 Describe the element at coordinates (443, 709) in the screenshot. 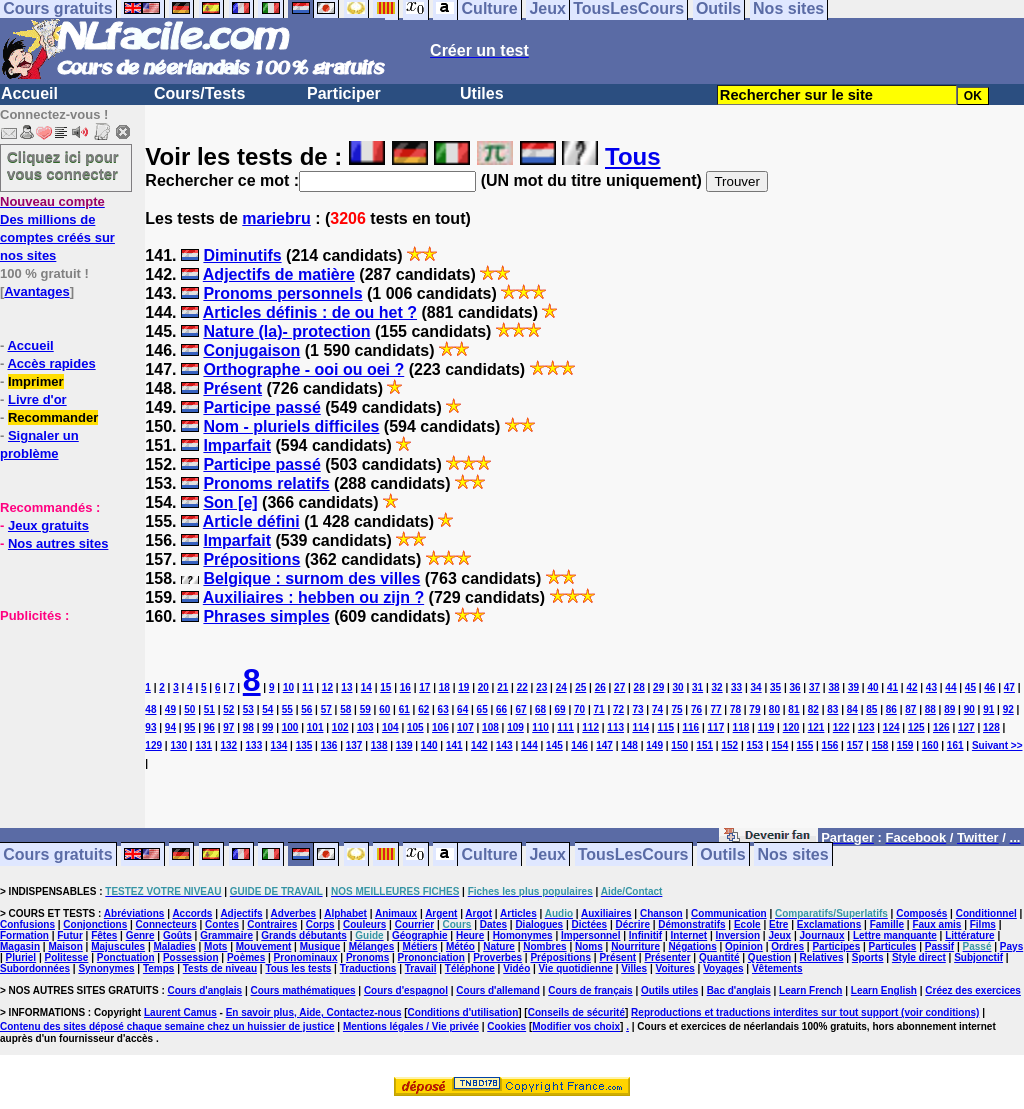

I see `63` at that location.